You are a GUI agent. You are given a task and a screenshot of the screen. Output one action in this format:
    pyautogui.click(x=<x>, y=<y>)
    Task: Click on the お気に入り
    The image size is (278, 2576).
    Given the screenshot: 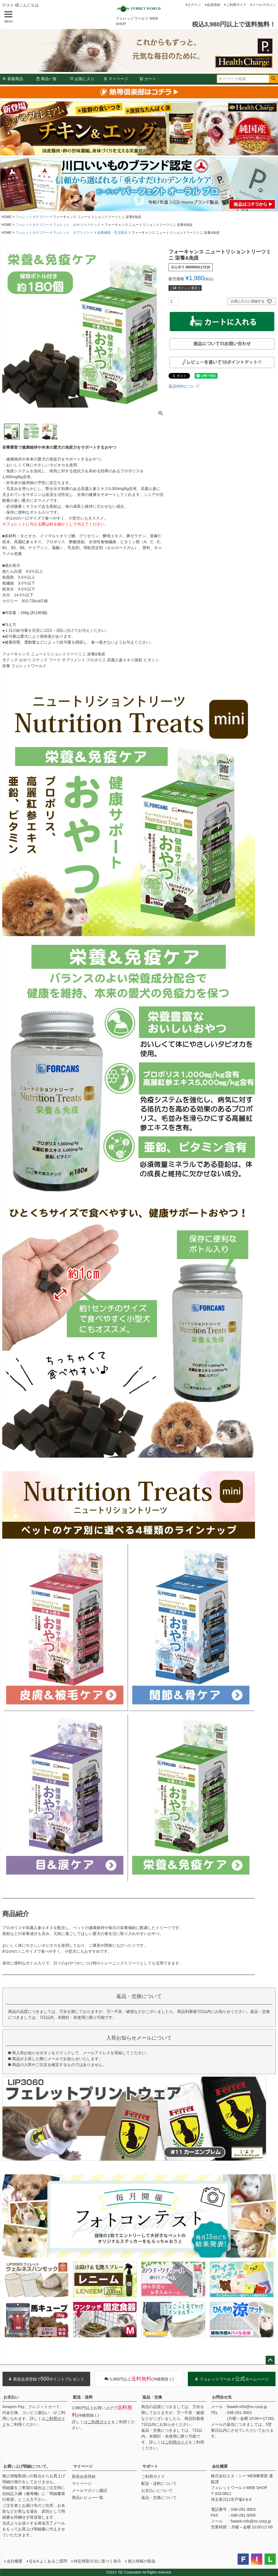 What is the action you would take?
    pyautogui.click(x=82, y=79)
    